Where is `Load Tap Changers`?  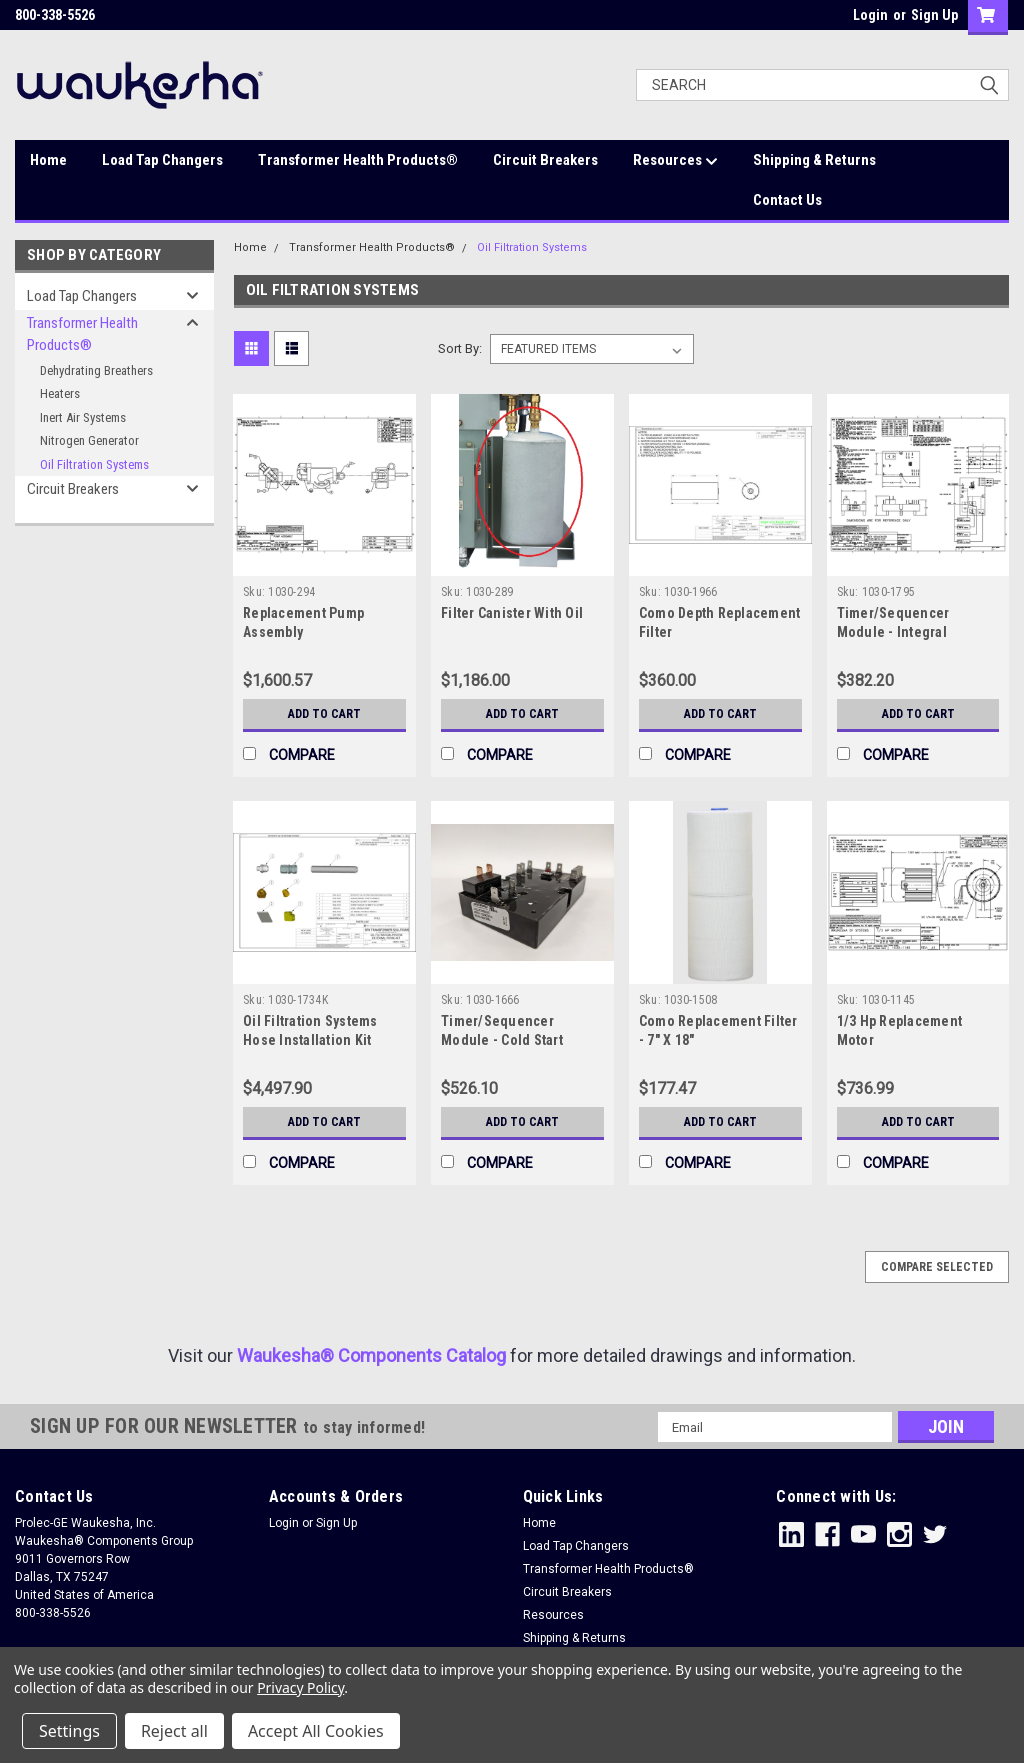
Load Tap Changers is located at coordinates (162, 160).